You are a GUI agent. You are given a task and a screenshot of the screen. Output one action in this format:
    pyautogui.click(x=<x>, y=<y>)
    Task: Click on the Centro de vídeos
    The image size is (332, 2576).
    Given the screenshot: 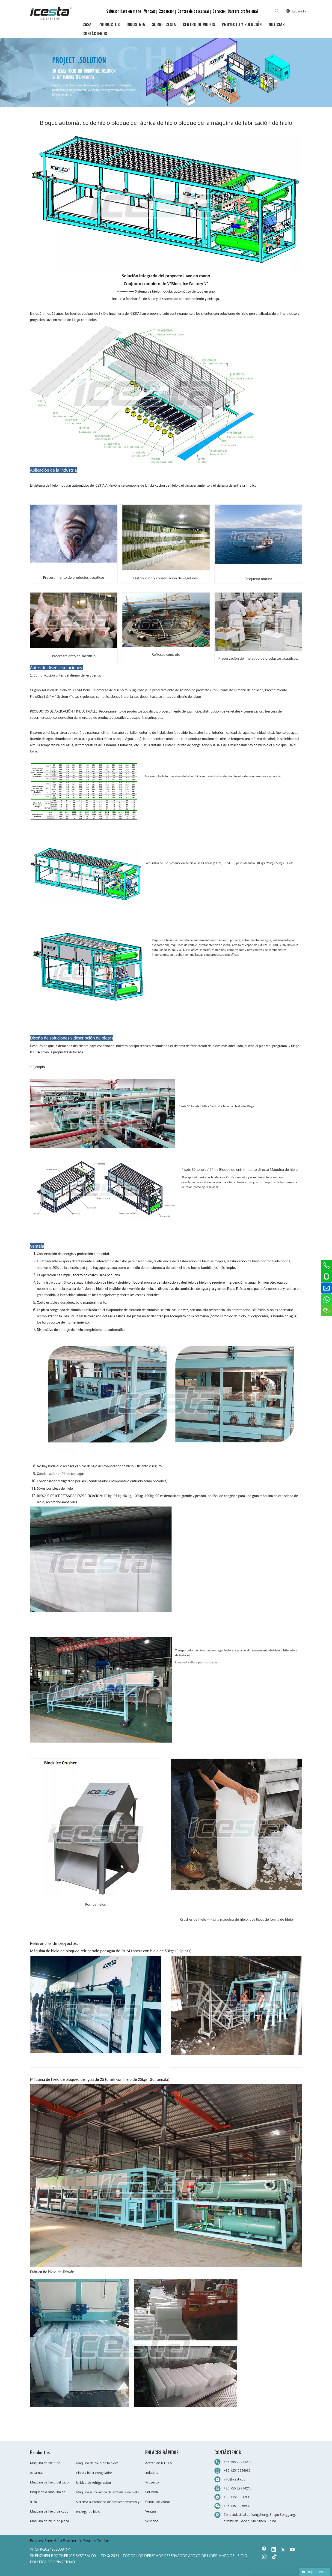 What is the action you would take?
    pyautogui.click(x=158, y=2501)
    